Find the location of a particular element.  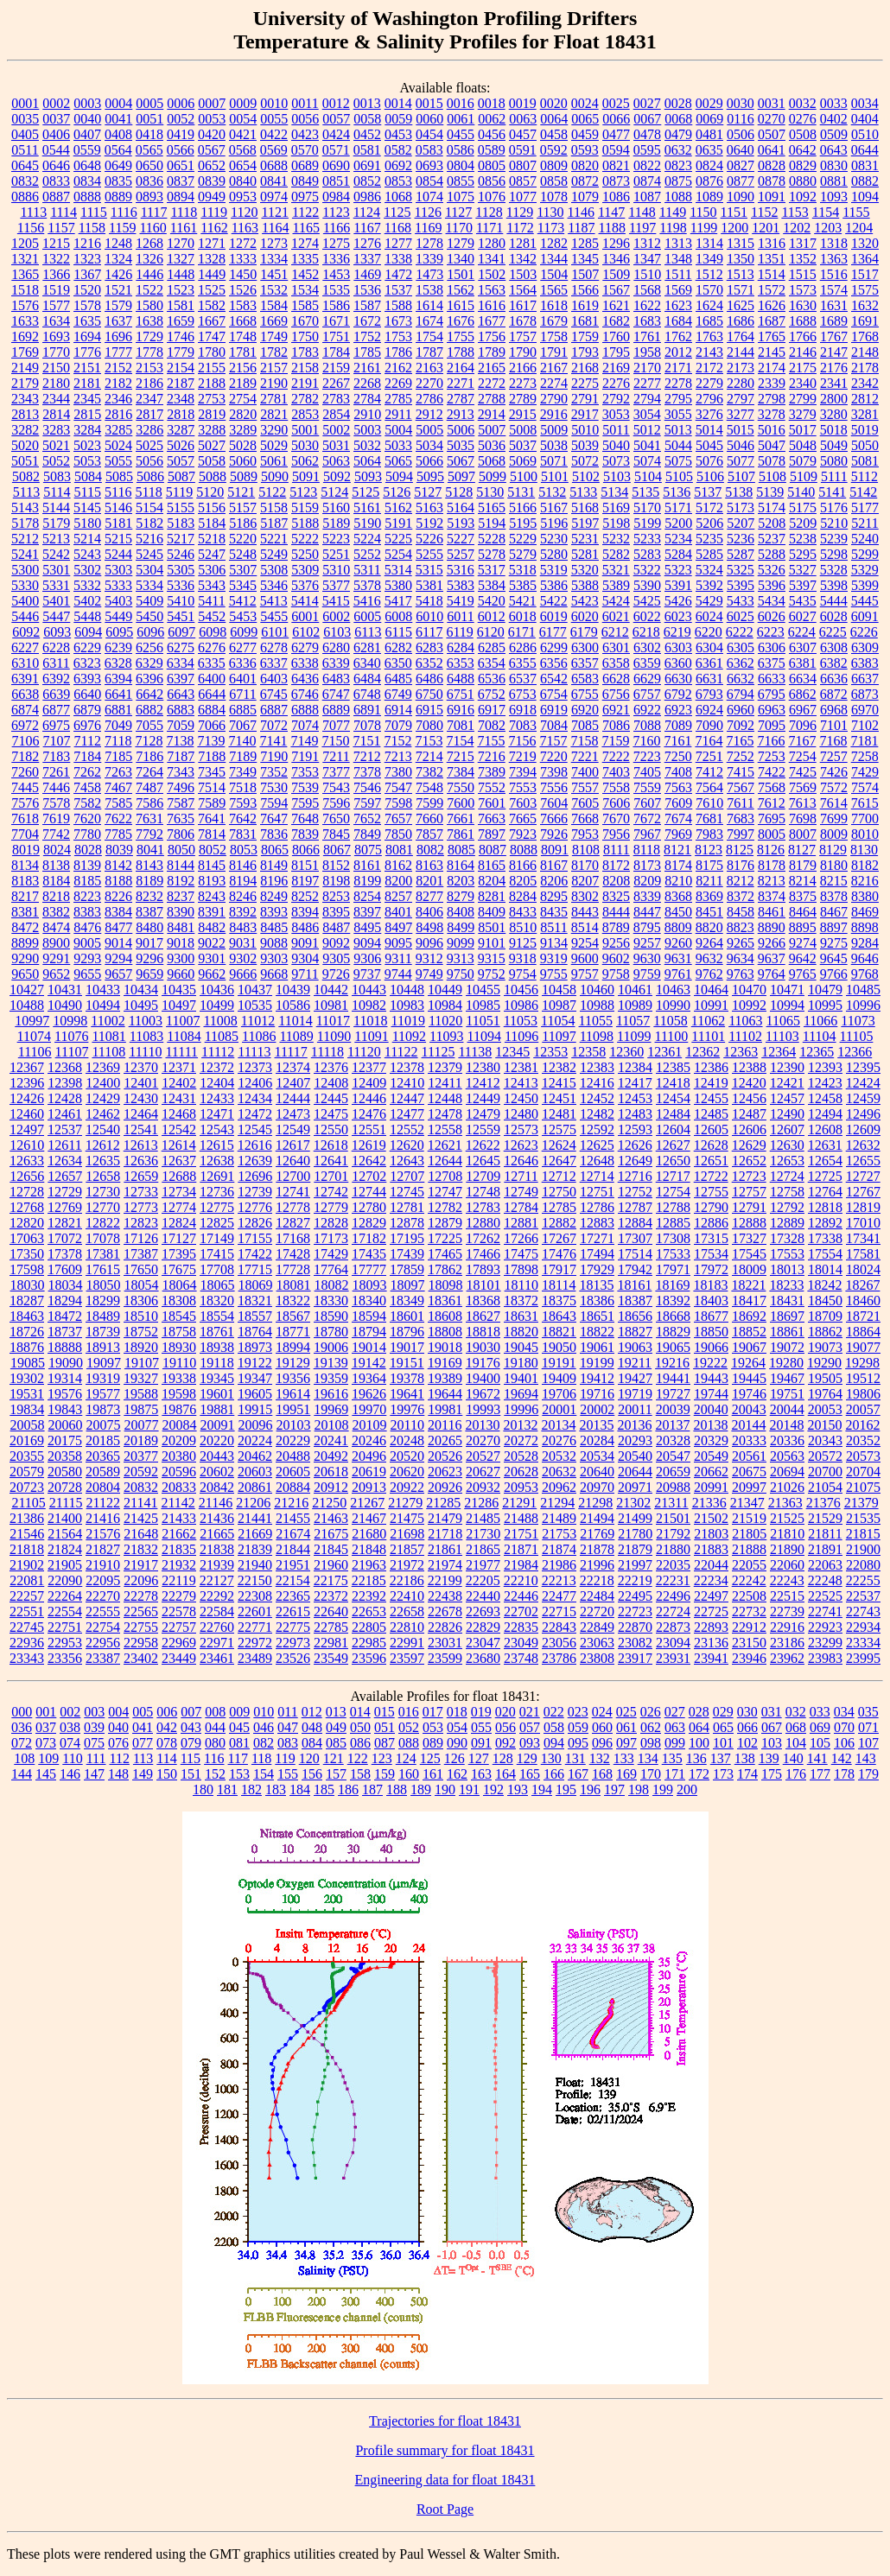

21376 is located at coordinates (823, 1502).